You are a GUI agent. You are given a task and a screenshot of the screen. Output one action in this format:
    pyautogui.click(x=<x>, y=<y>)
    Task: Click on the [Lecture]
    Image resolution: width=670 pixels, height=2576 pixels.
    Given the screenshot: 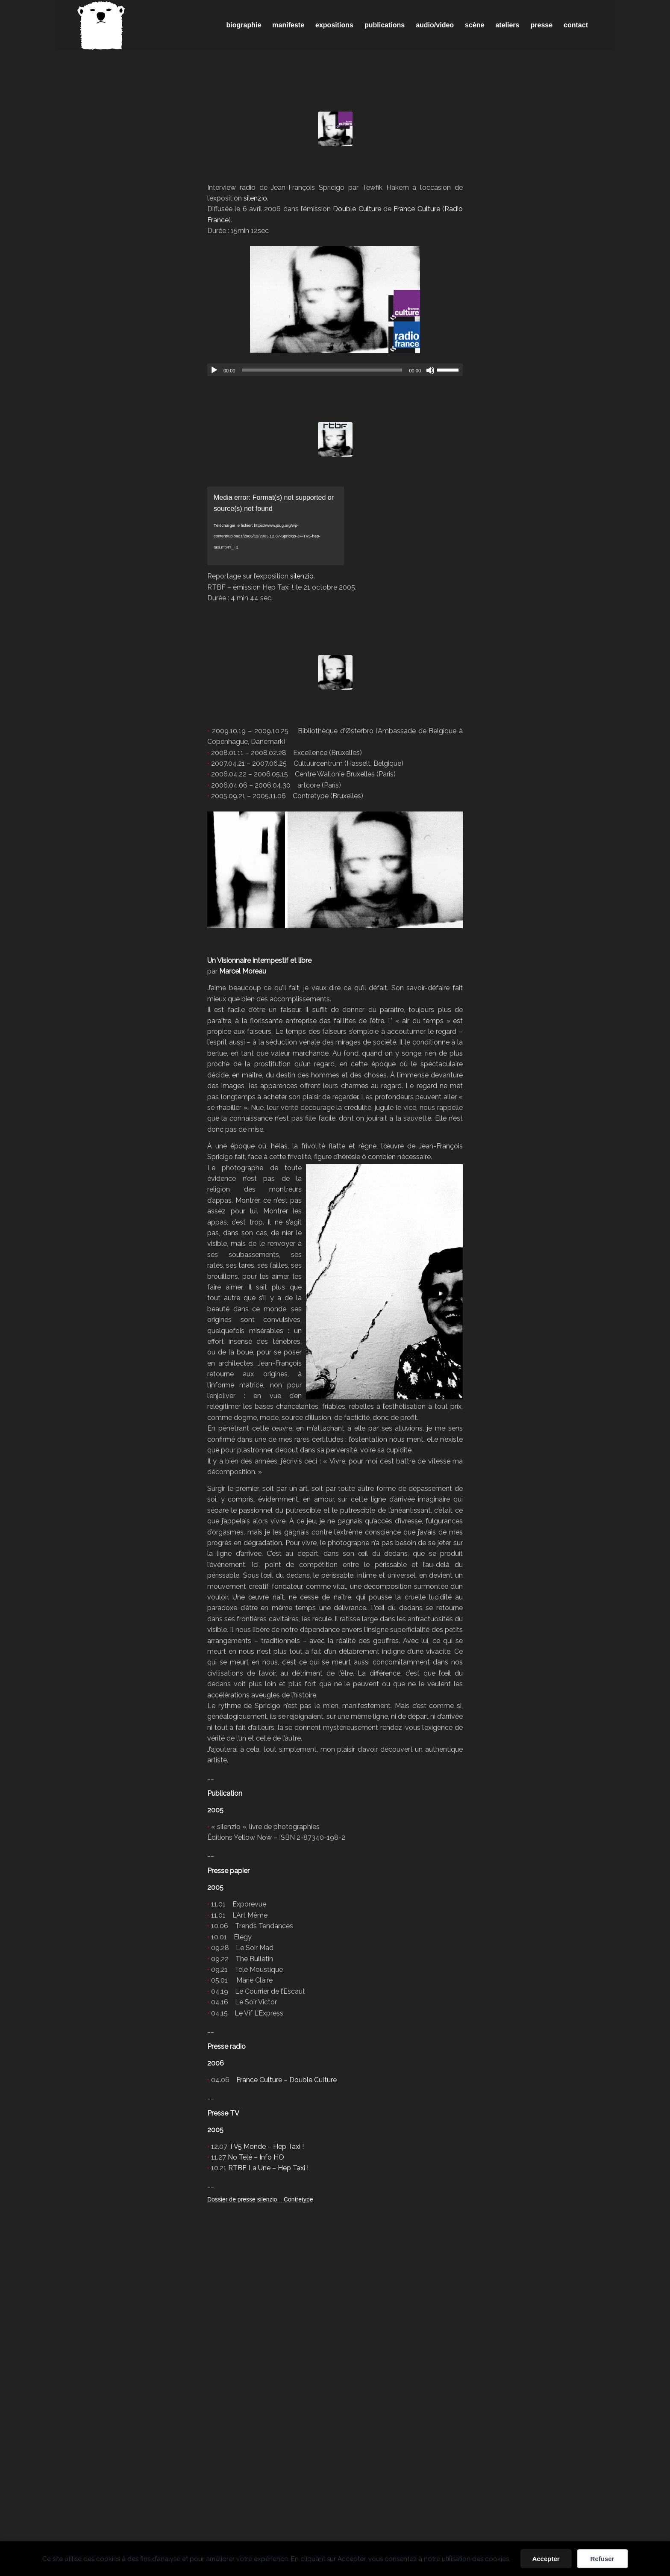 What is the action you would take?
    pyautogui.click(x=214, y=370)
    